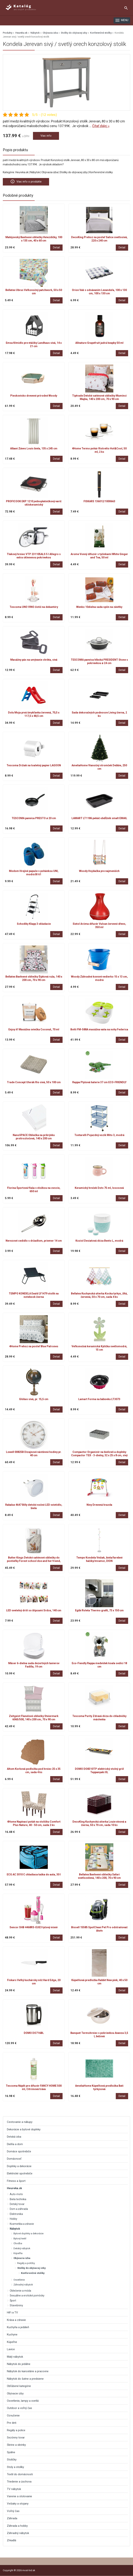 This screenshot has height=2576, width=133. I want to click on Skrine a skrinky, so click(16, 2444).